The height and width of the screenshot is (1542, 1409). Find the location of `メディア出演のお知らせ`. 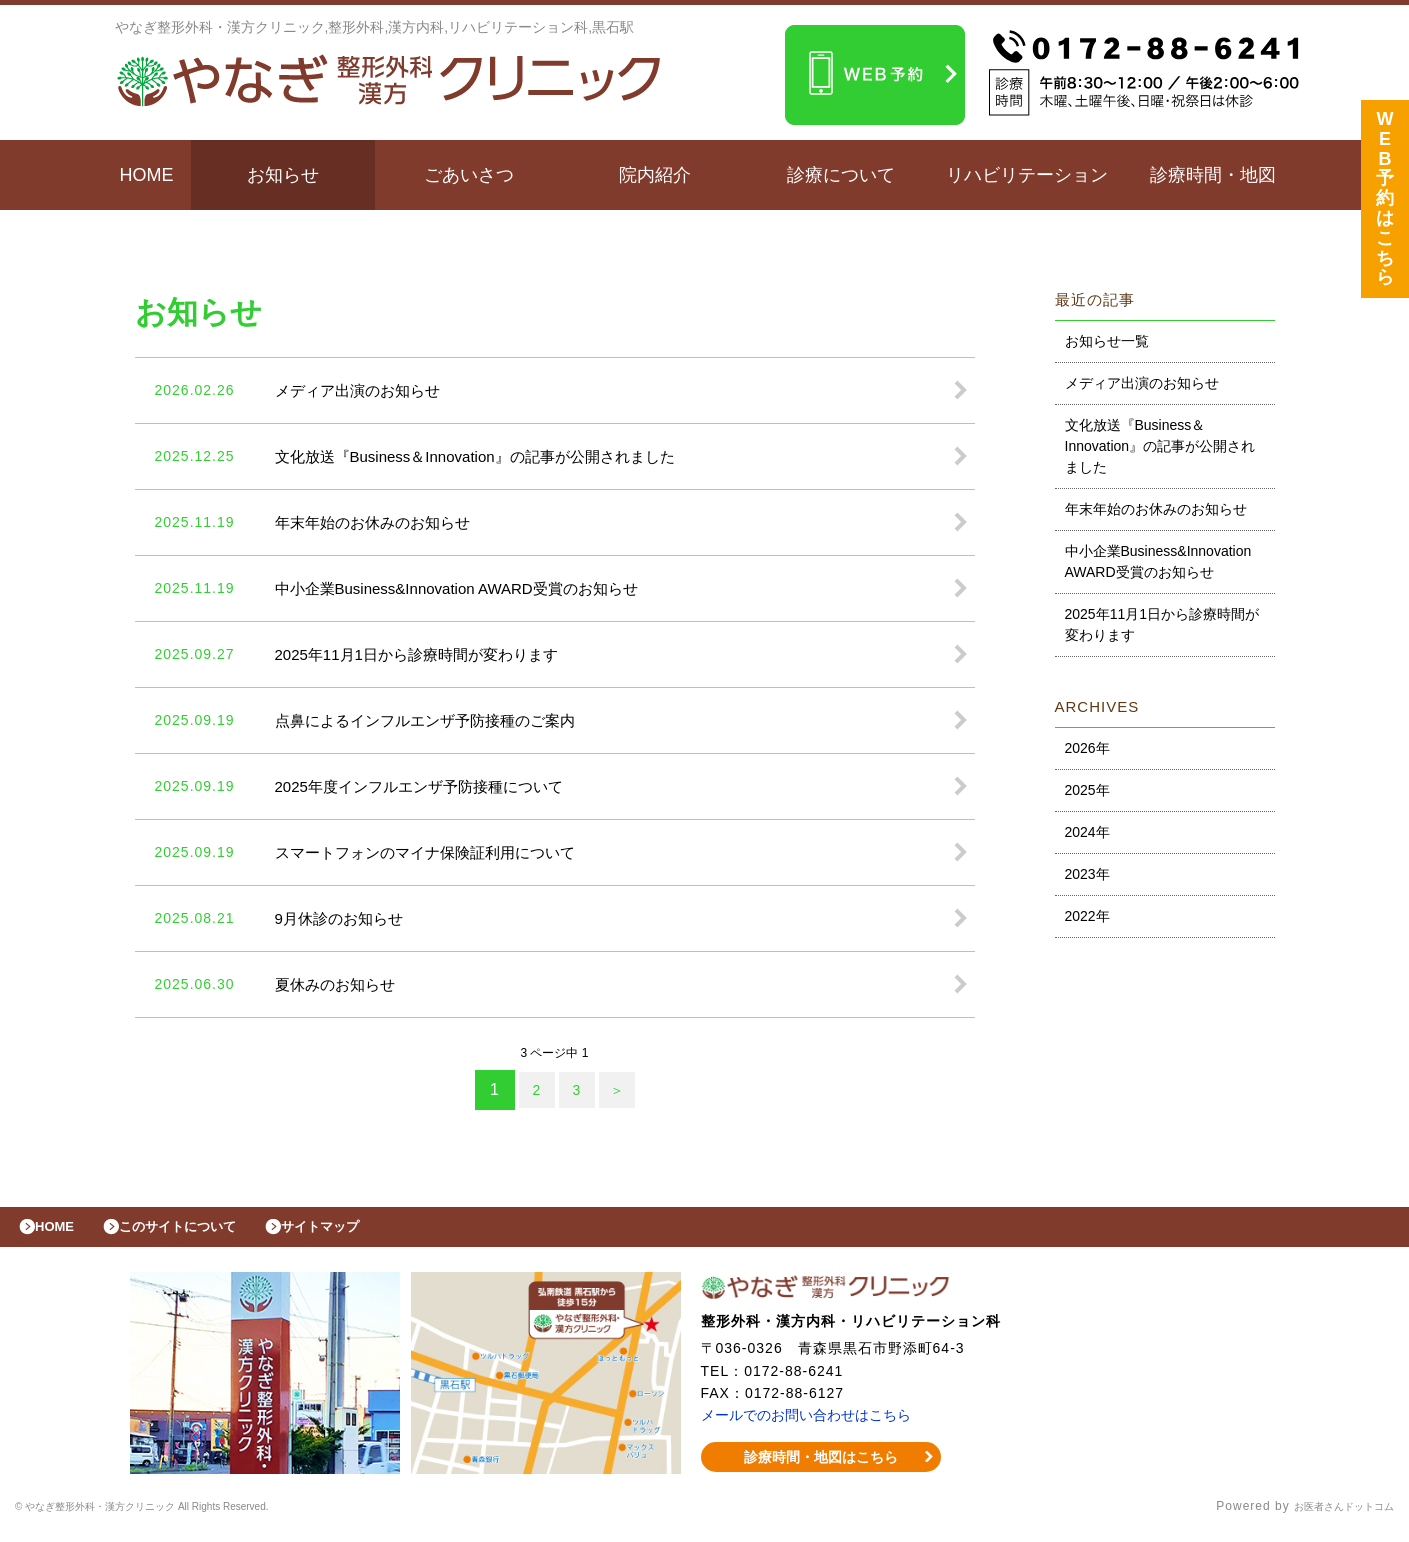

メディア出演のお知らせ is located at coordinates (1142, 383).